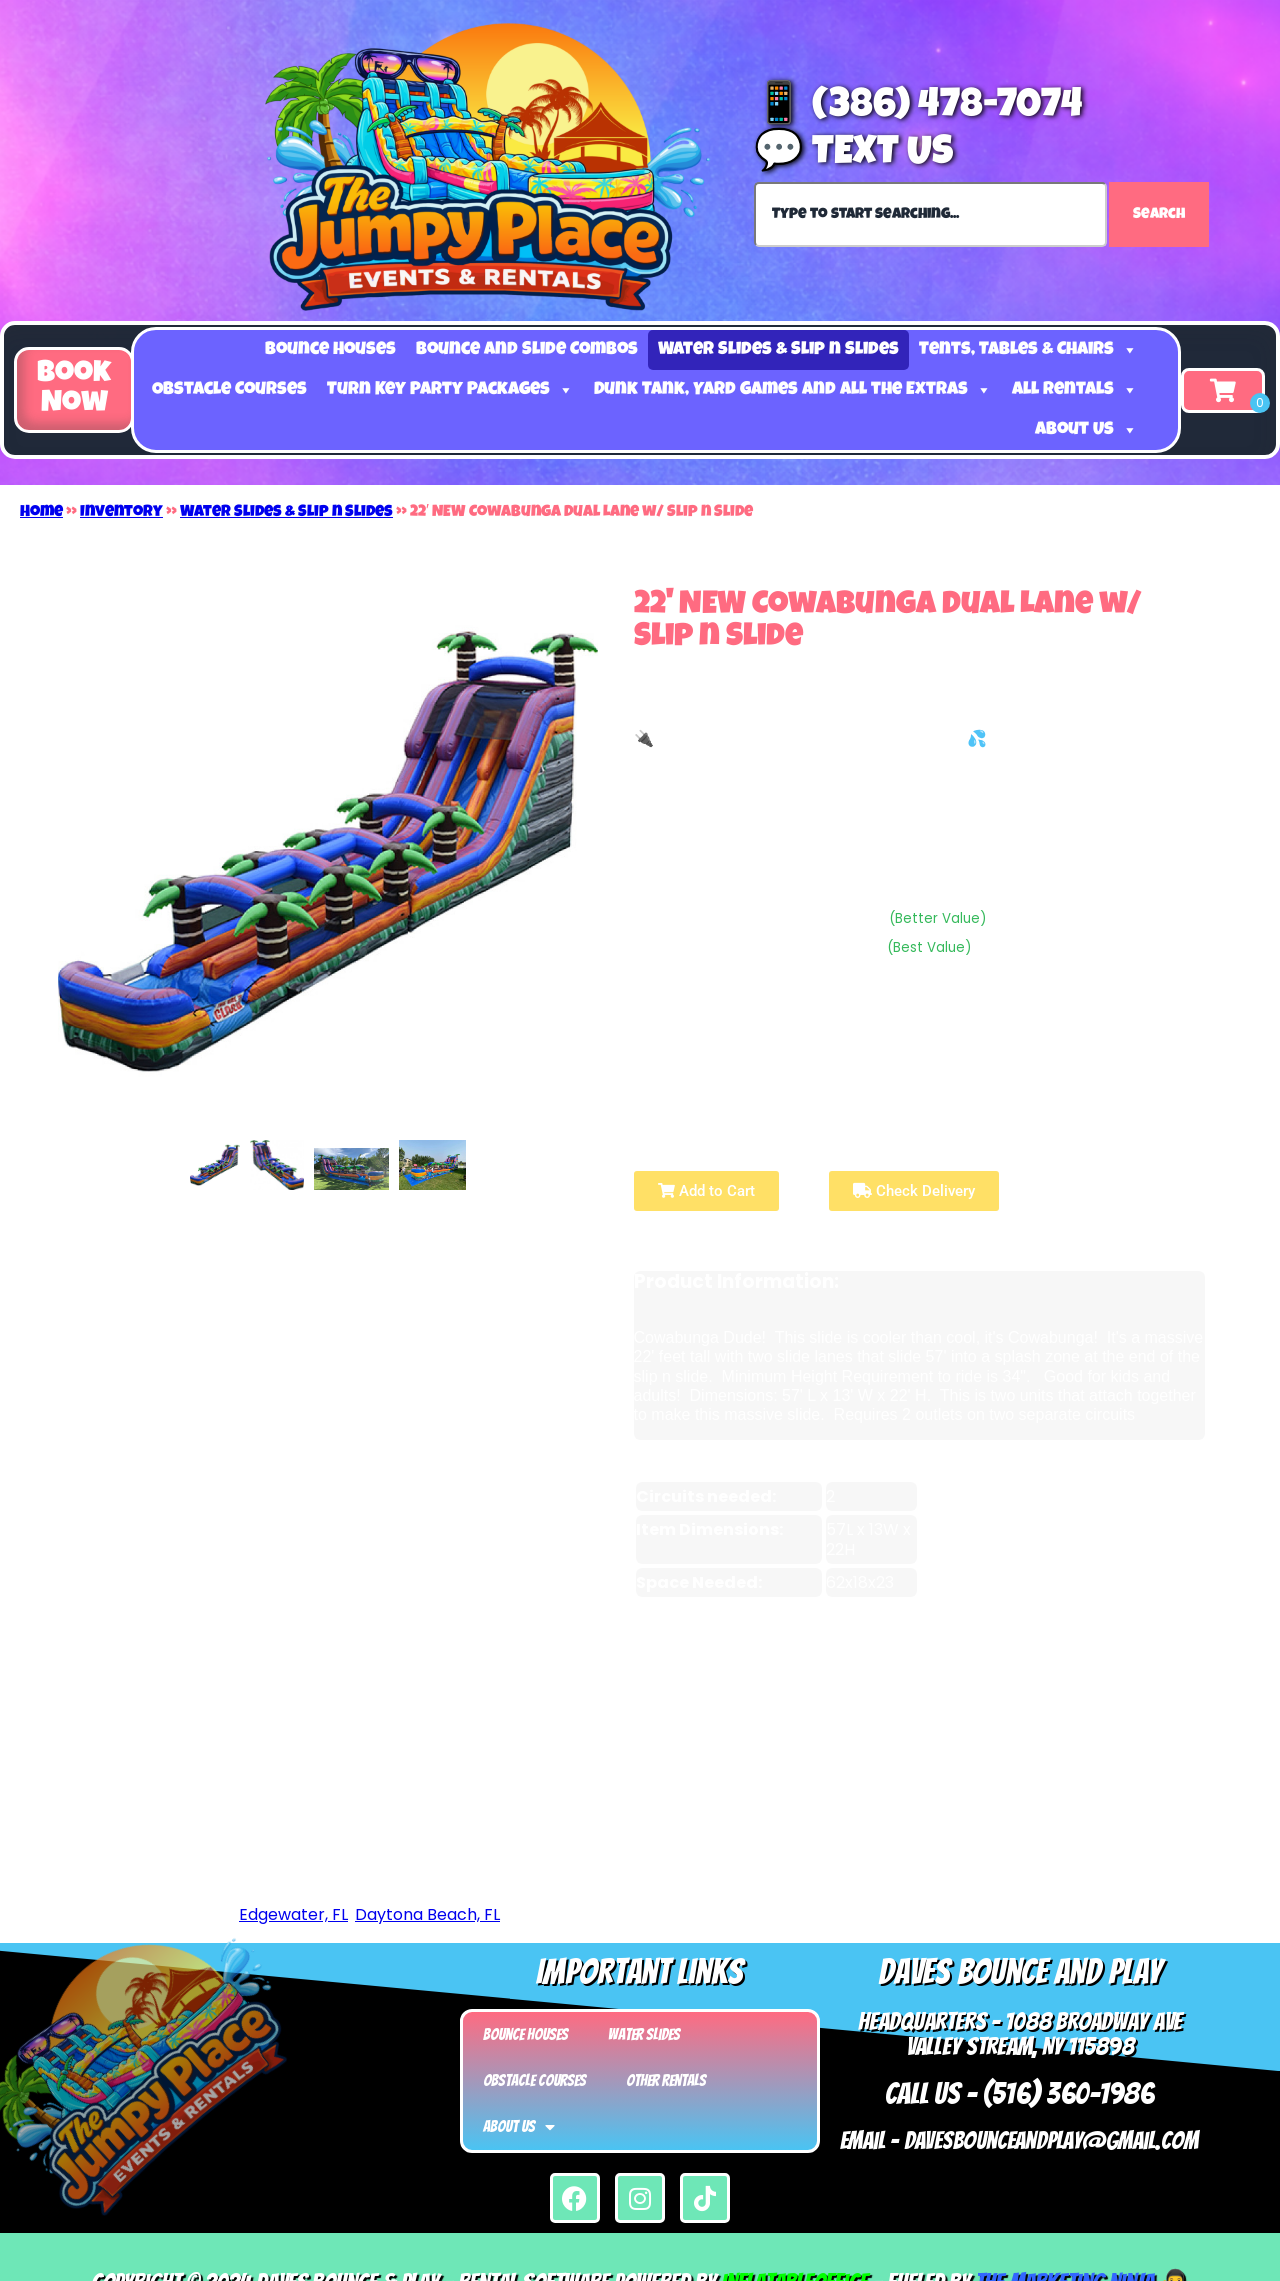 The width and height of the screenshot is (1280, 2281). Describe the element at coordinates (918, 108) in the screenshot. I see `📱 (386) 478-7074` at that location.